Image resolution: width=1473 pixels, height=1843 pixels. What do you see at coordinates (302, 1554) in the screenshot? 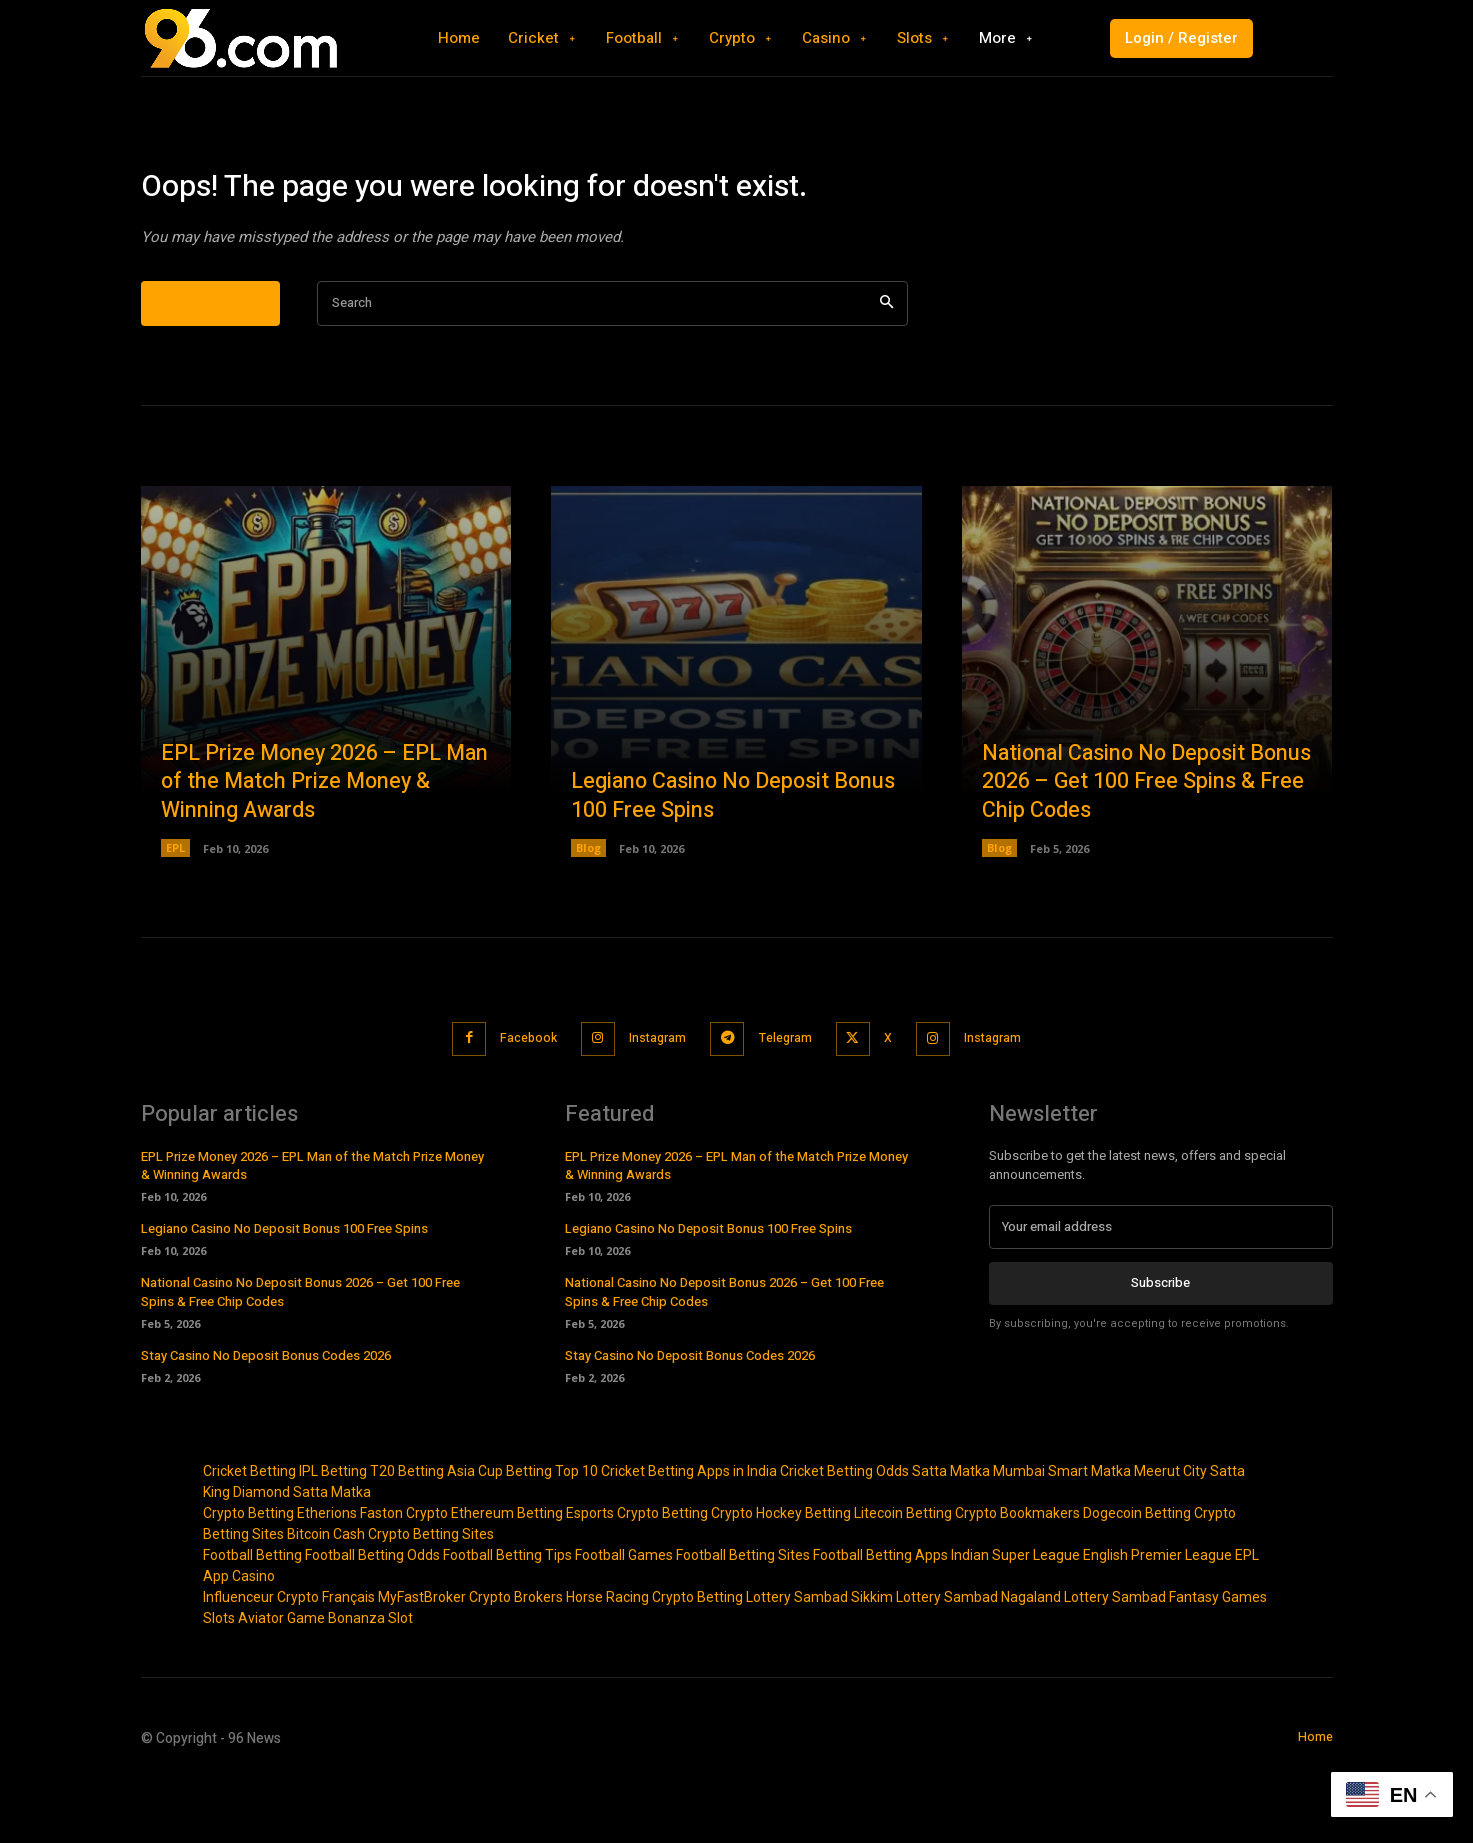
I see `Diamond Satta Matka` at bounding box center [302, 1554].